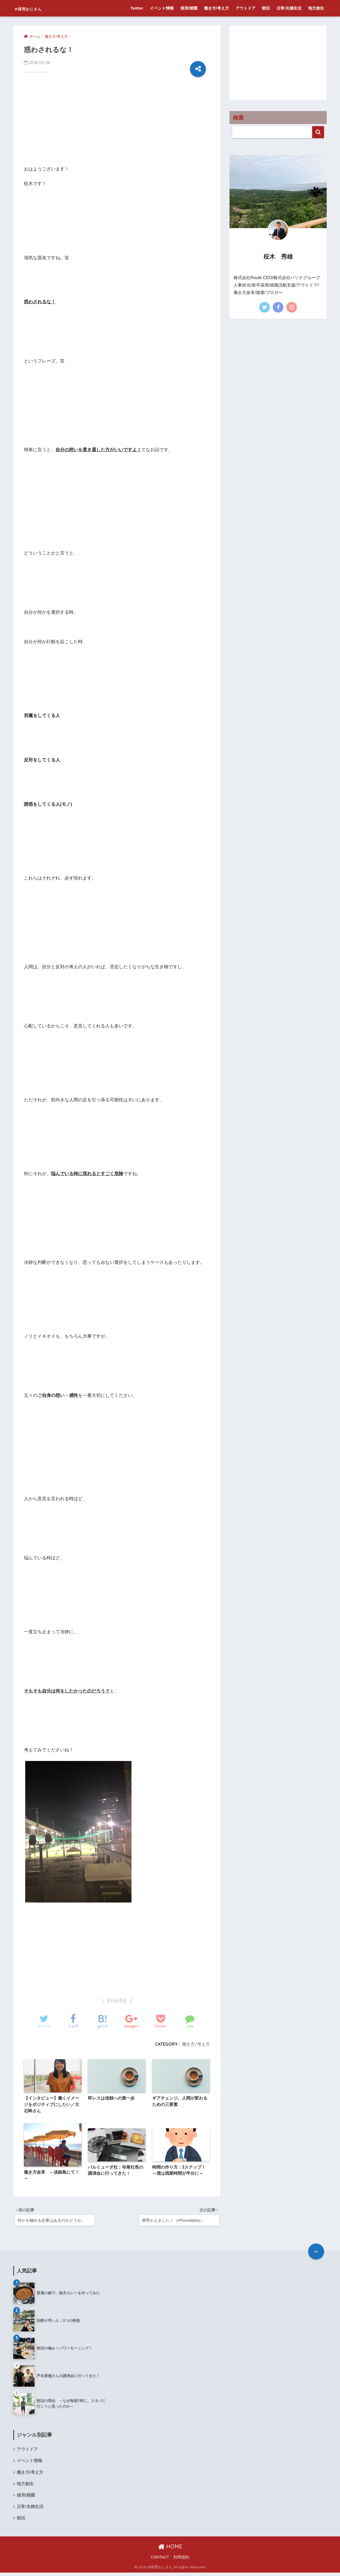 This screenshot has height=2576, width=340. I want to click on 地方創生, so click(316, 8).